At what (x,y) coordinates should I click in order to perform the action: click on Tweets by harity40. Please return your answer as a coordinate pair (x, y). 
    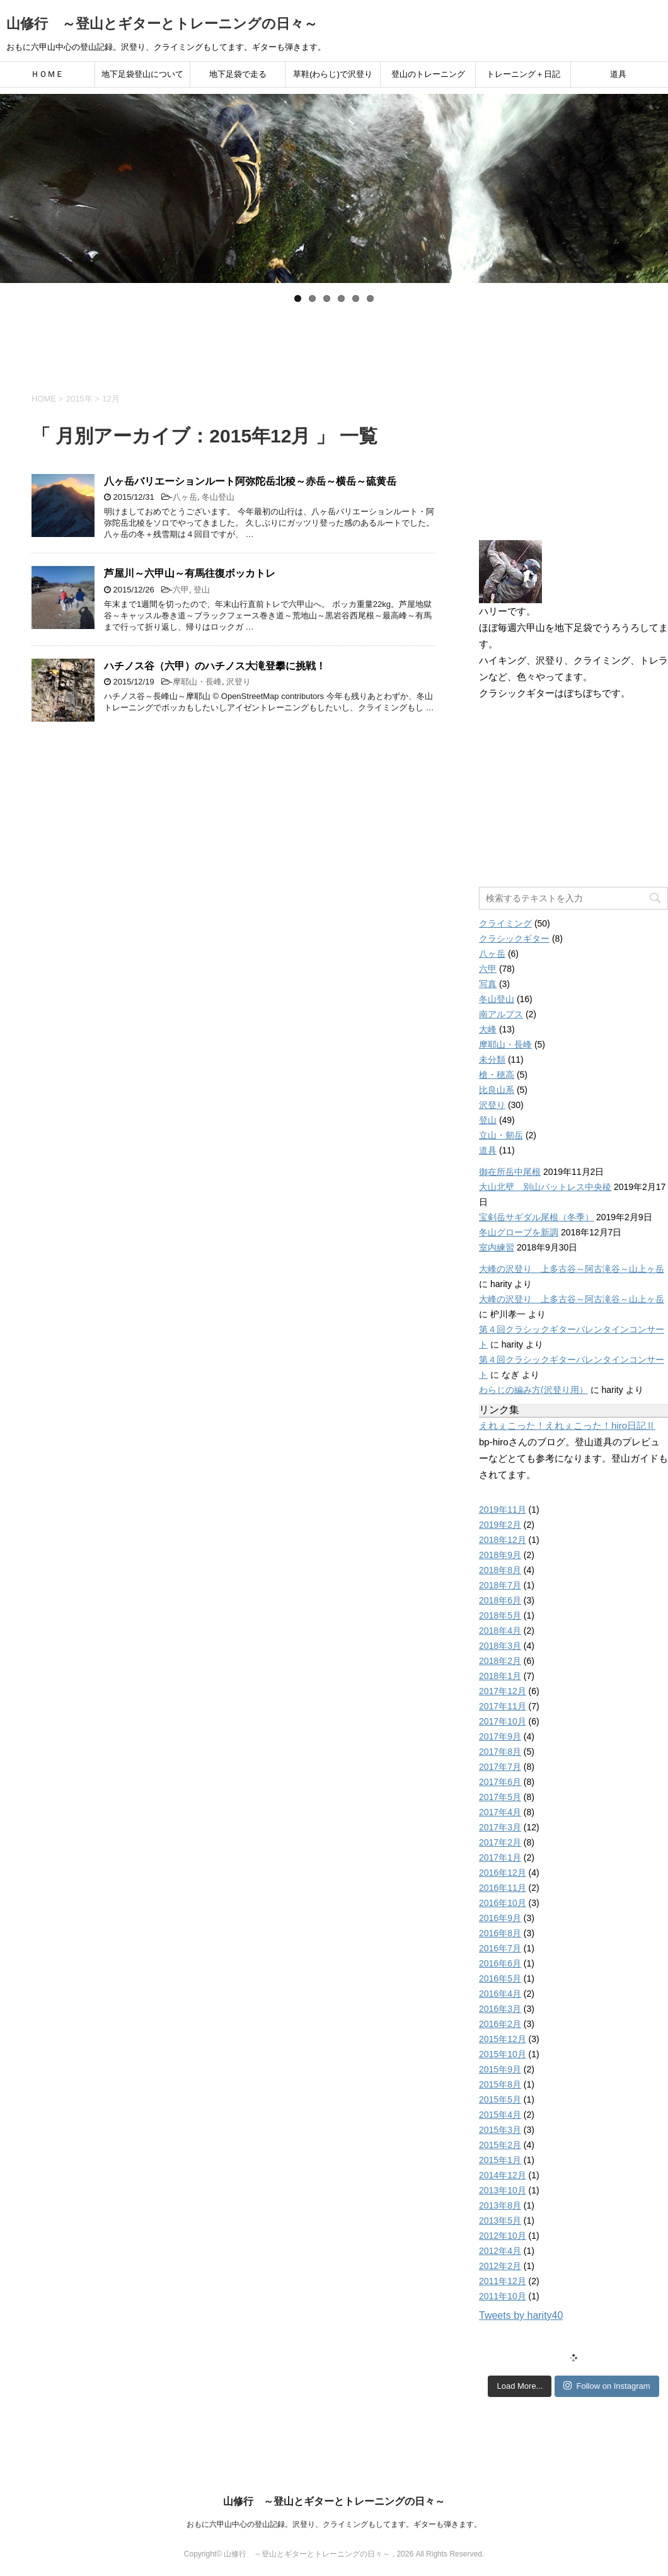
    Looking at the image, I should click on (521, 2315).